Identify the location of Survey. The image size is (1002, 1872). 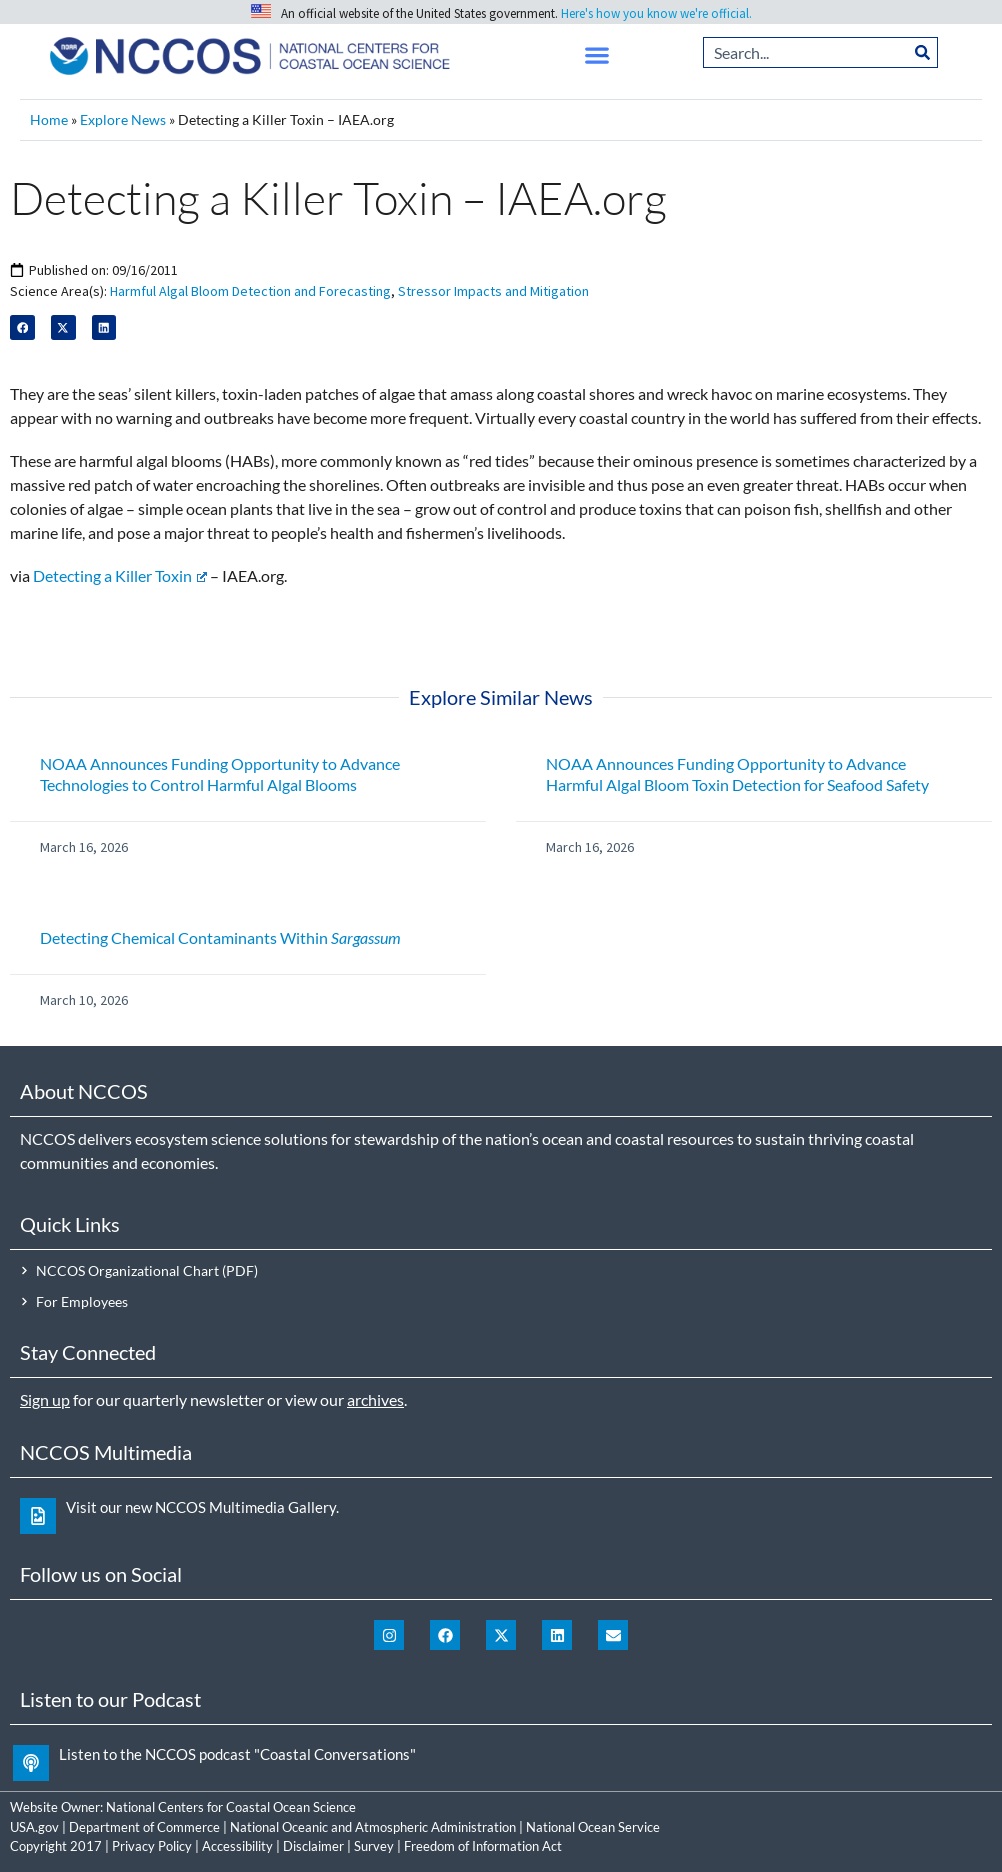
(374, 1846).